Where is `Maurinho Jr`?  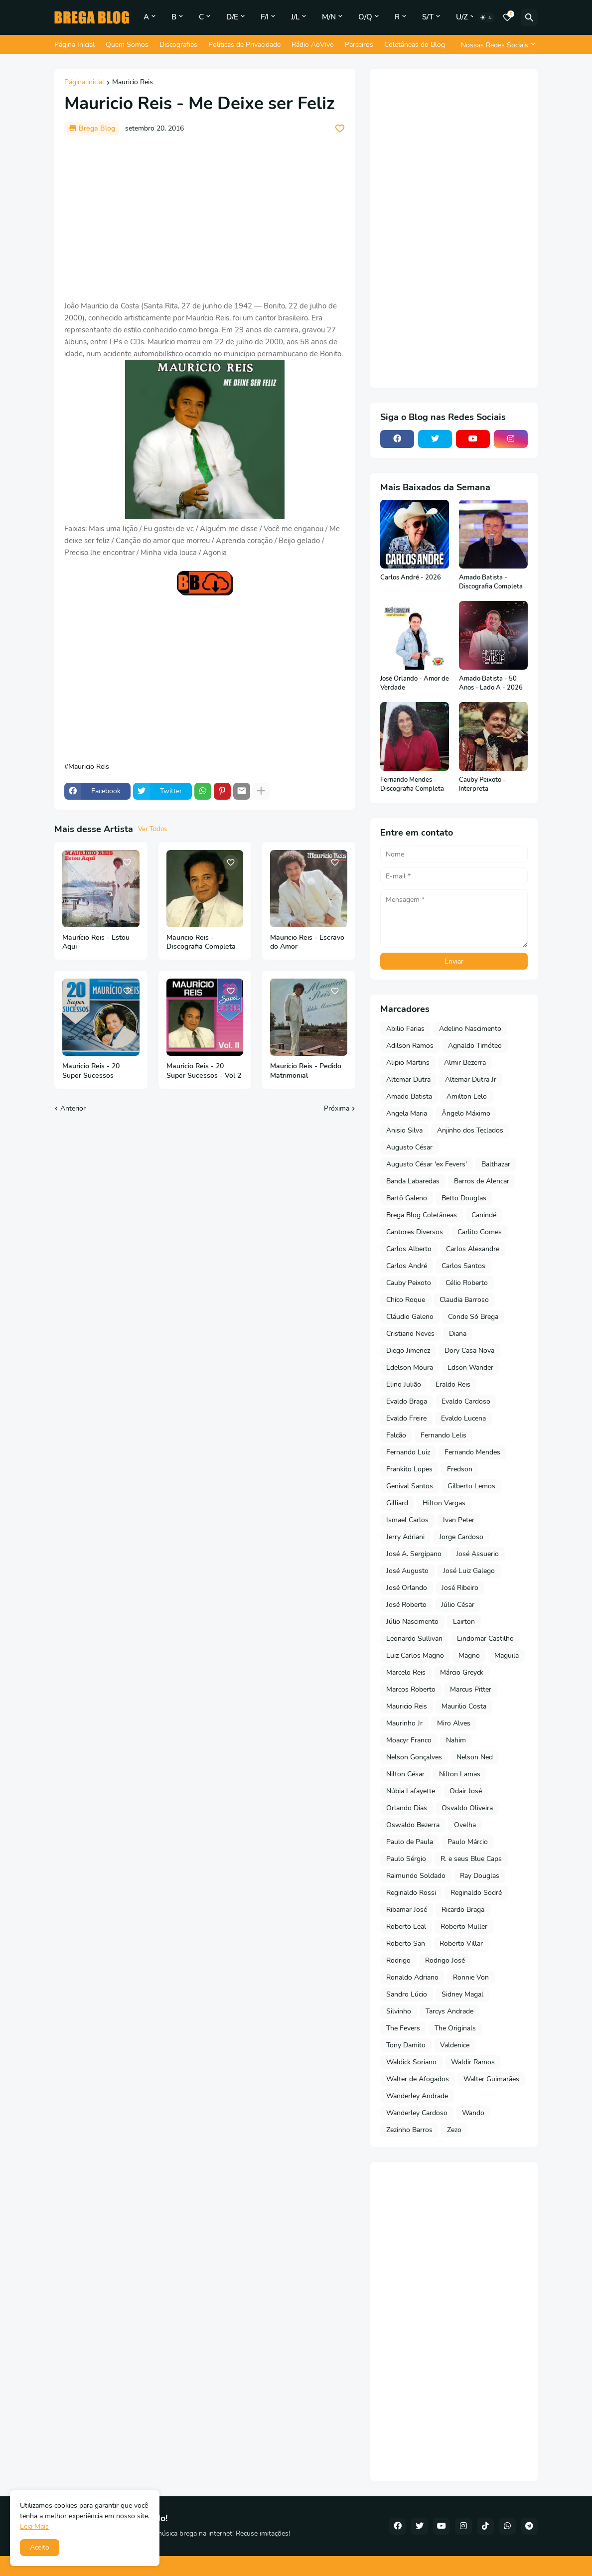 Maurinho Jr is located at coordinates (404, 1723).